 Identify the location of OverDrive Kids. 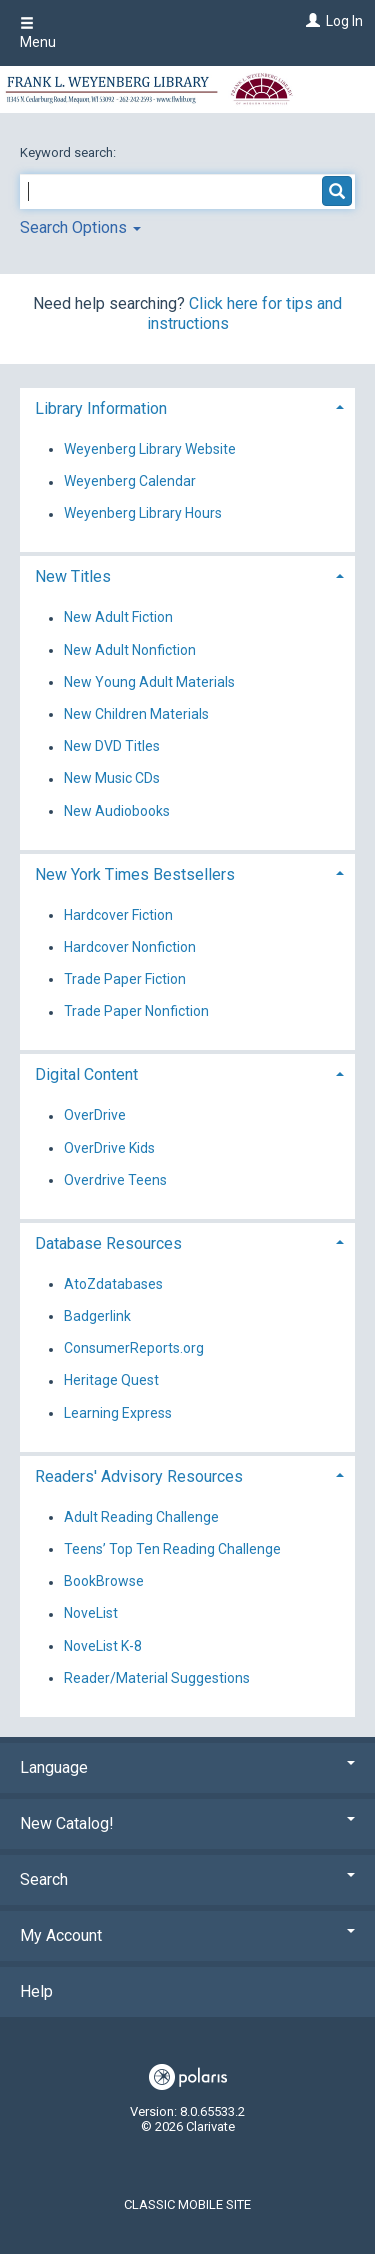
(109, 1148).